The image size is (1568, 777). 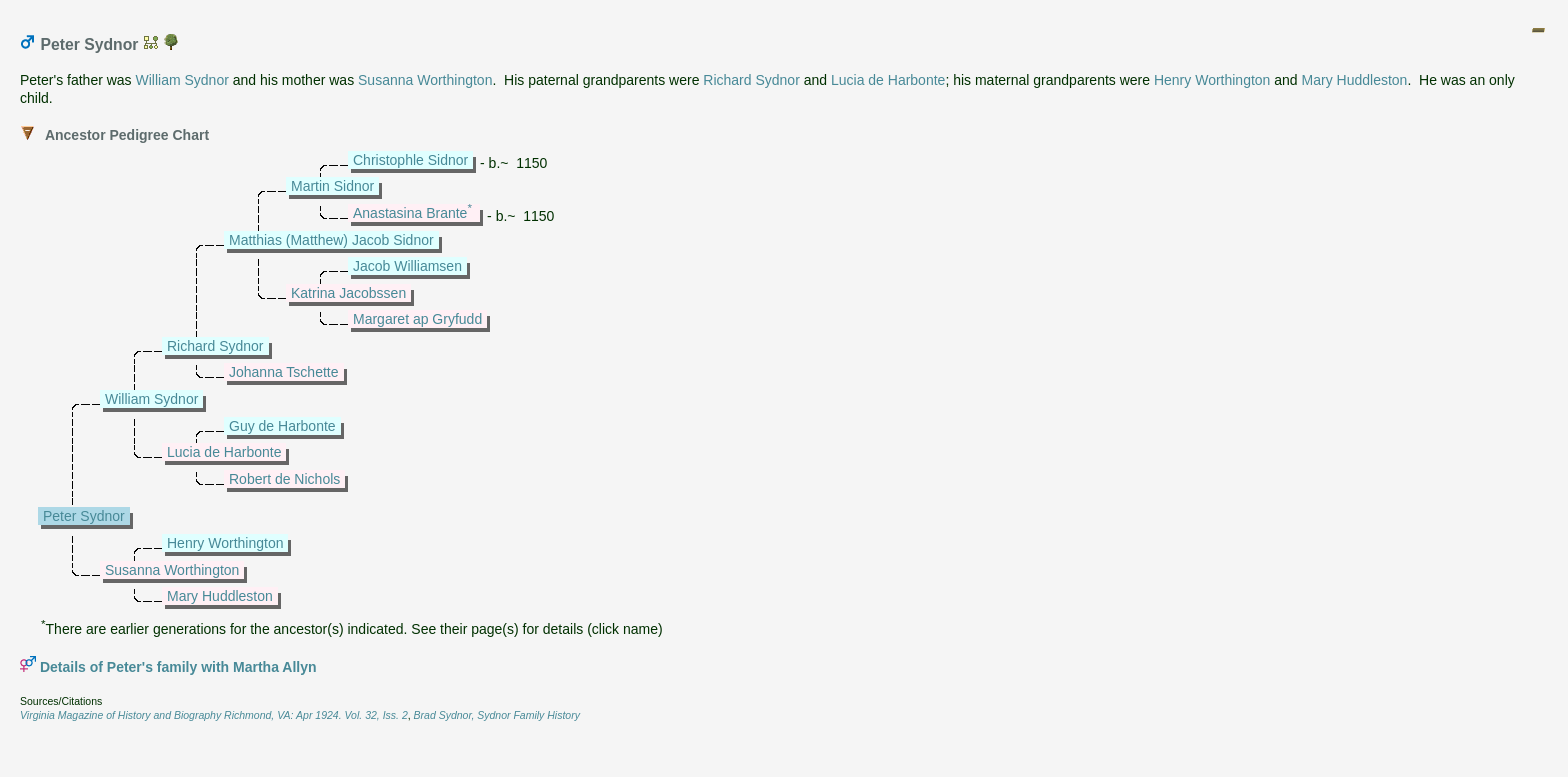 I want to click on Jacob Williamsen, so click(x=407, y=266).